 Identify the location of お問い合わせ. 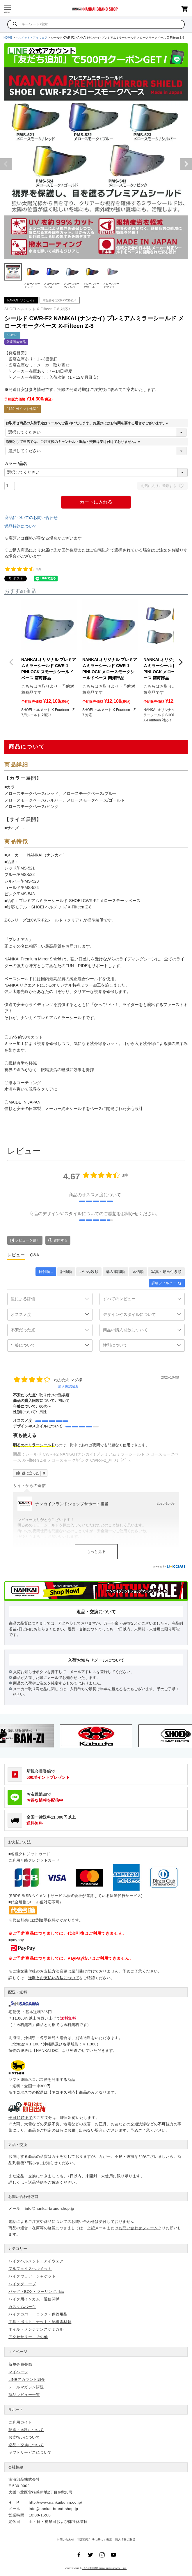
(65, 2539).